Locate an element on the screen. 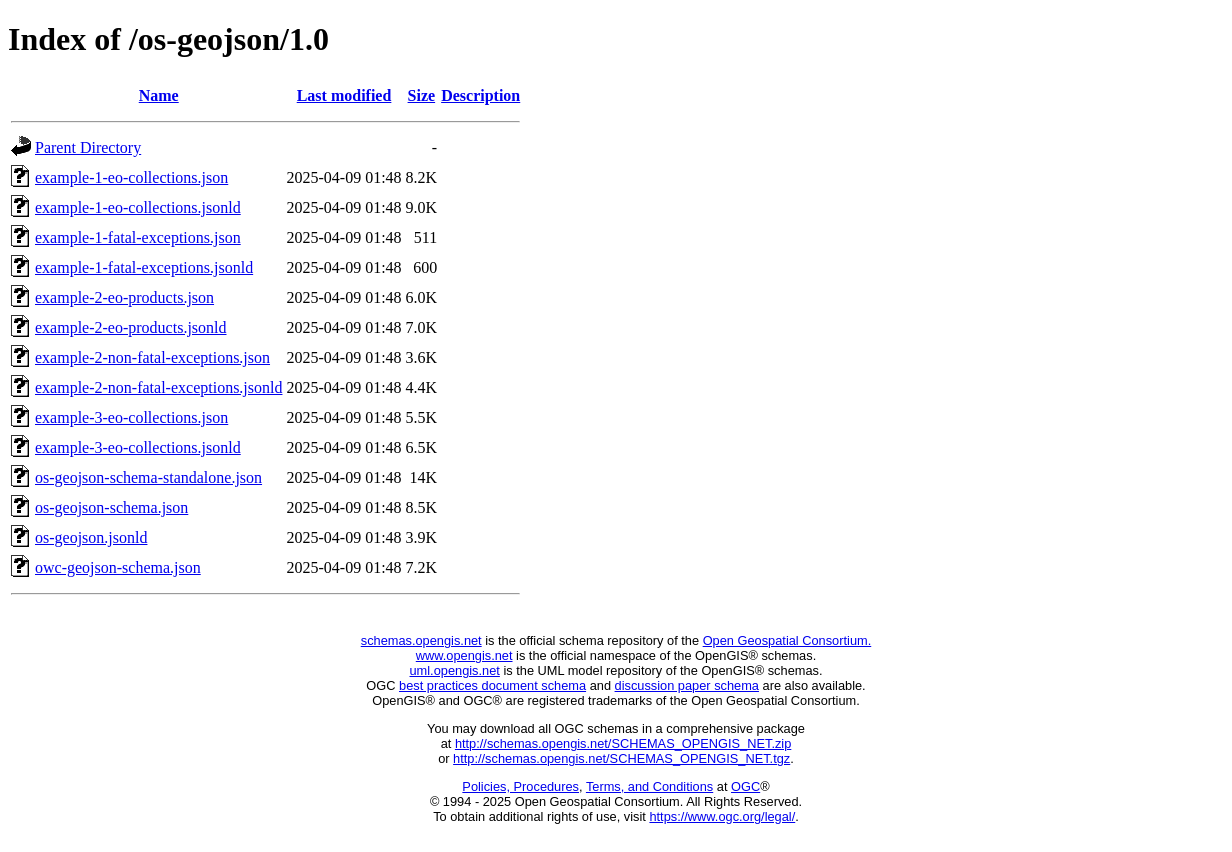 This screenshot has height=852, width=1232. example-1-fatal-exceptions.jsonld is located at coordinates (144, 267).